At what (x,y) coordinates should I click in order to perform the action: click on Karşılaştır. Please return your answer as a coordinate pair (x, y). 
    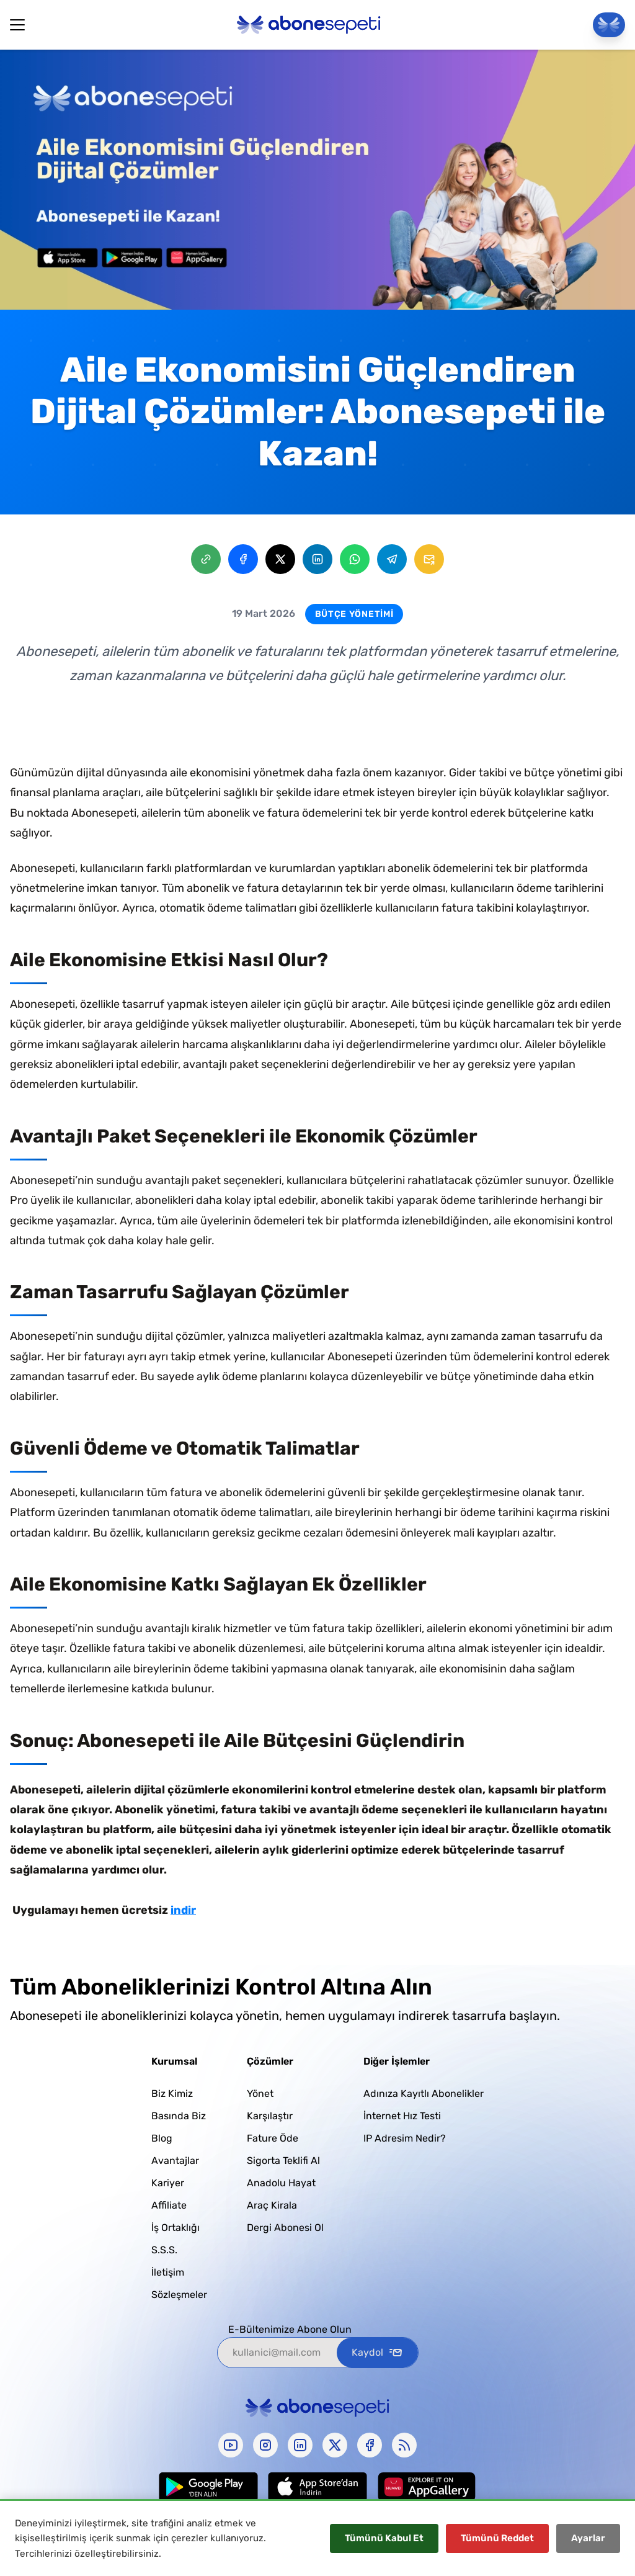
    Looking at the image, I should click on (270, 2116).